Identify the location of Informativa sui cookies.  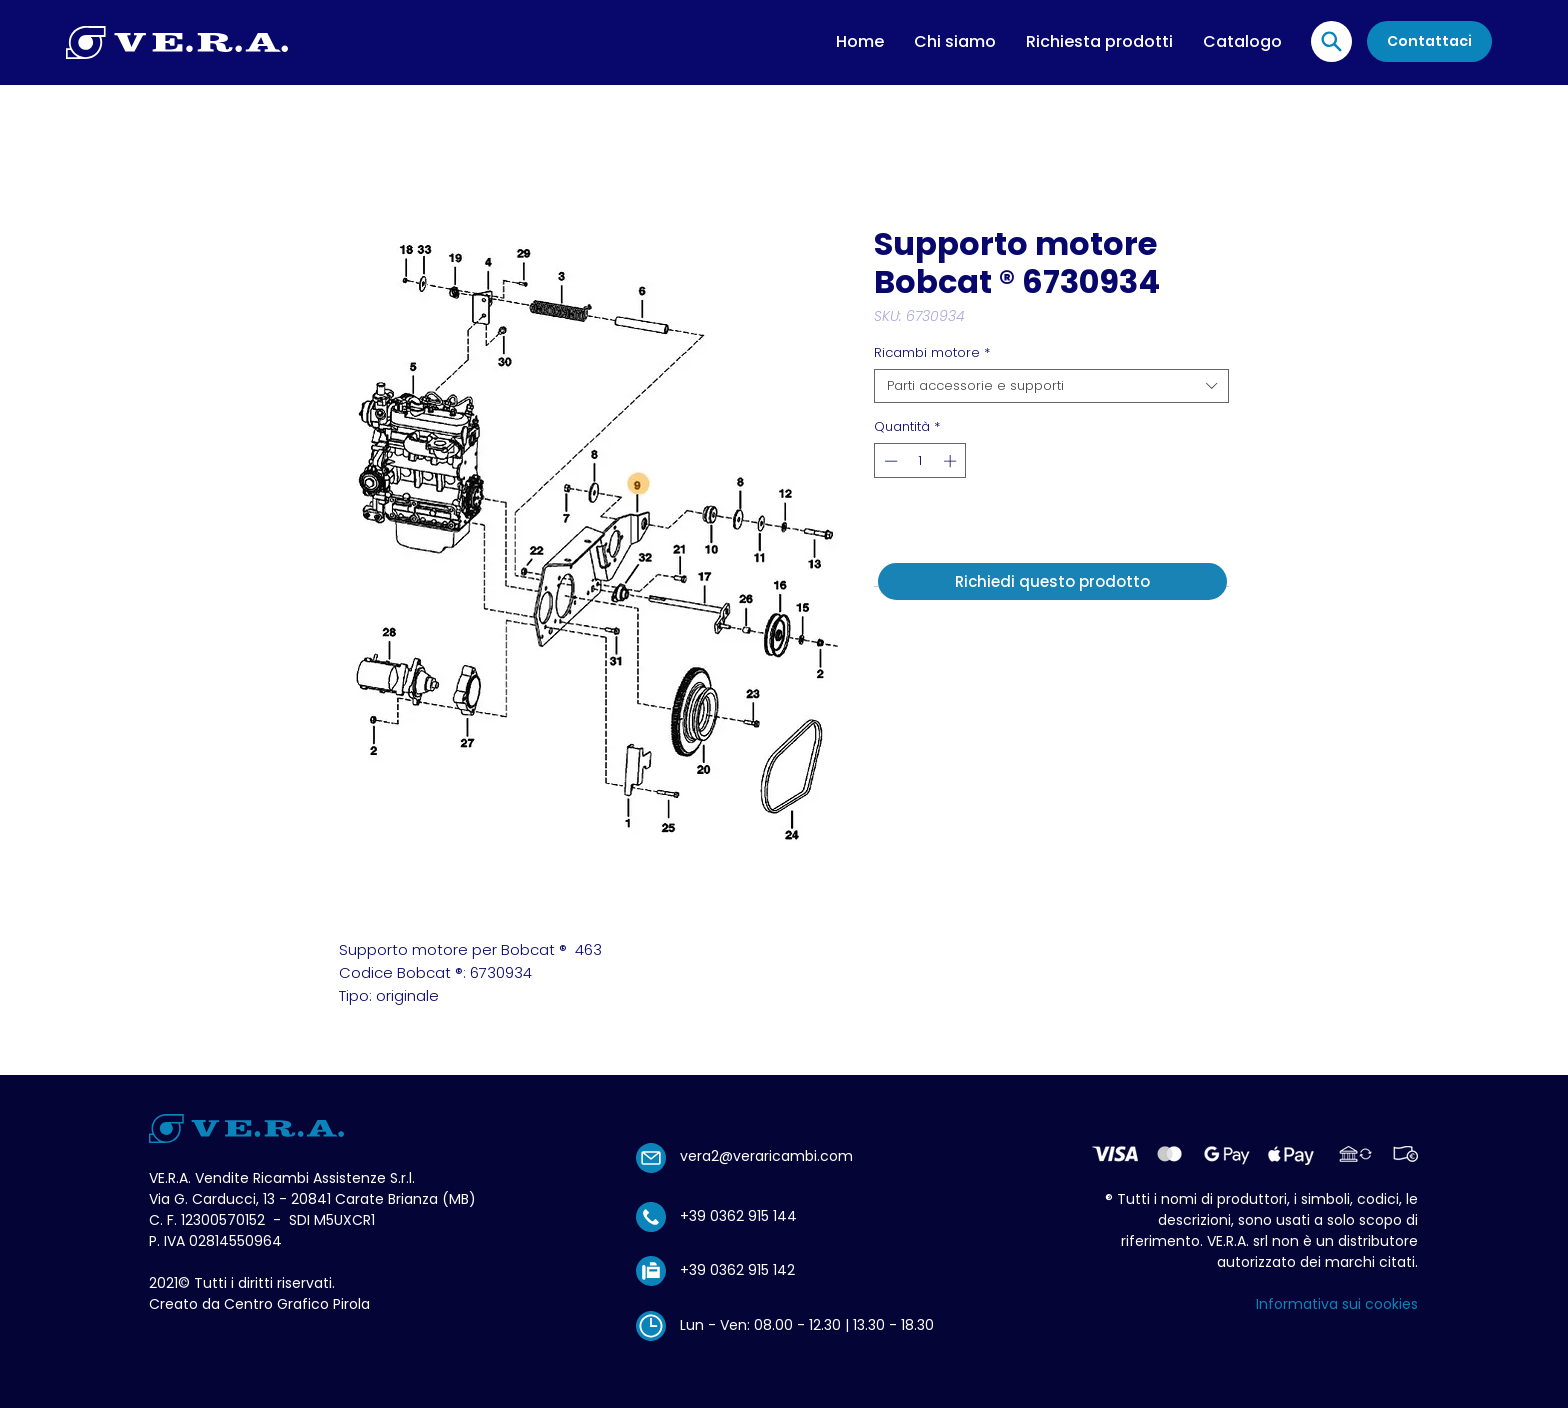
(1337, 1304).